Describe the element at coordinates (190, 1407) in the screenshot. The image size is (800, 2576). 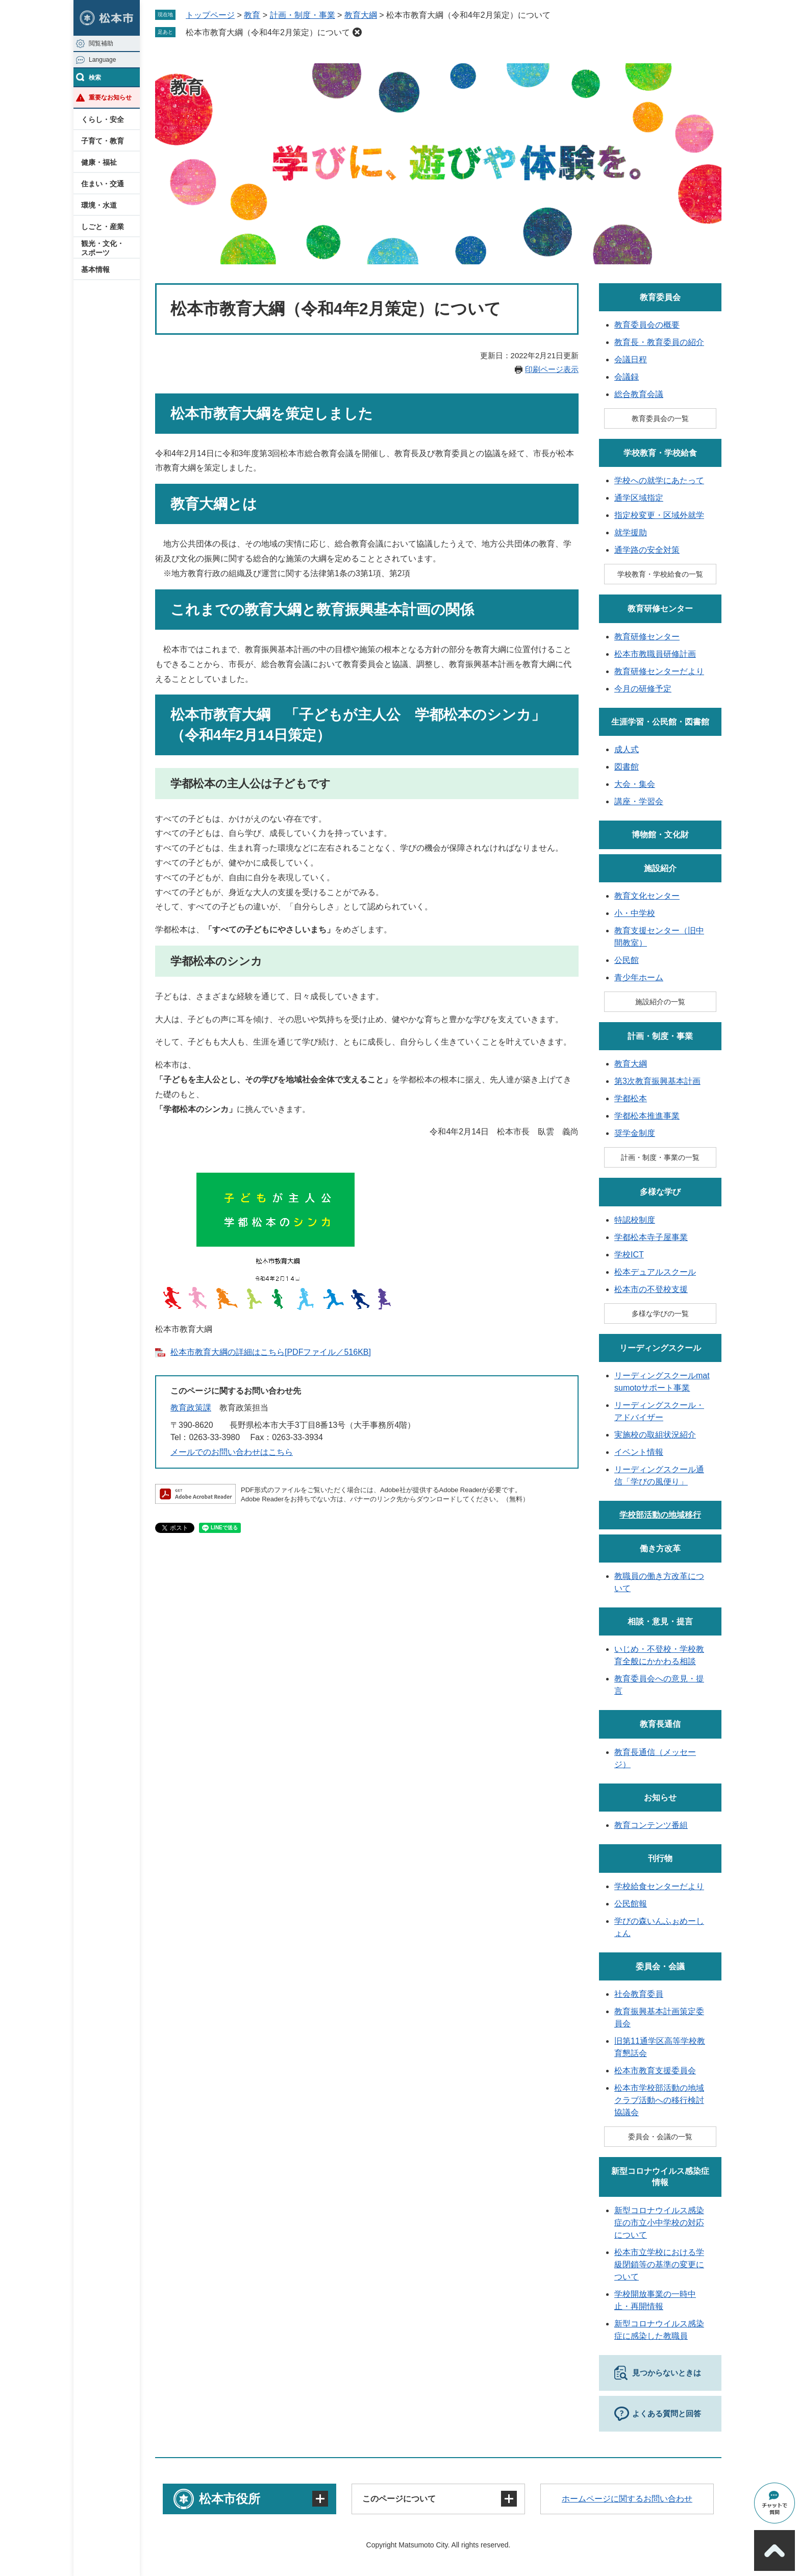
I see `教育政策課` at that location.